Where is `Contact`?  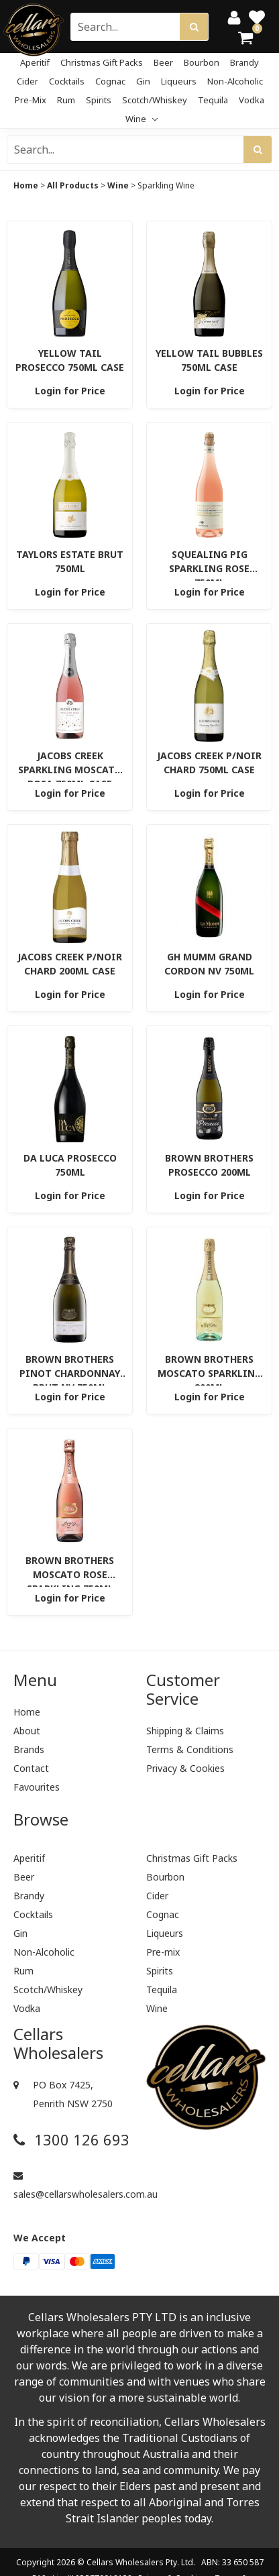 Contact is located at coordinates (31, 1768).